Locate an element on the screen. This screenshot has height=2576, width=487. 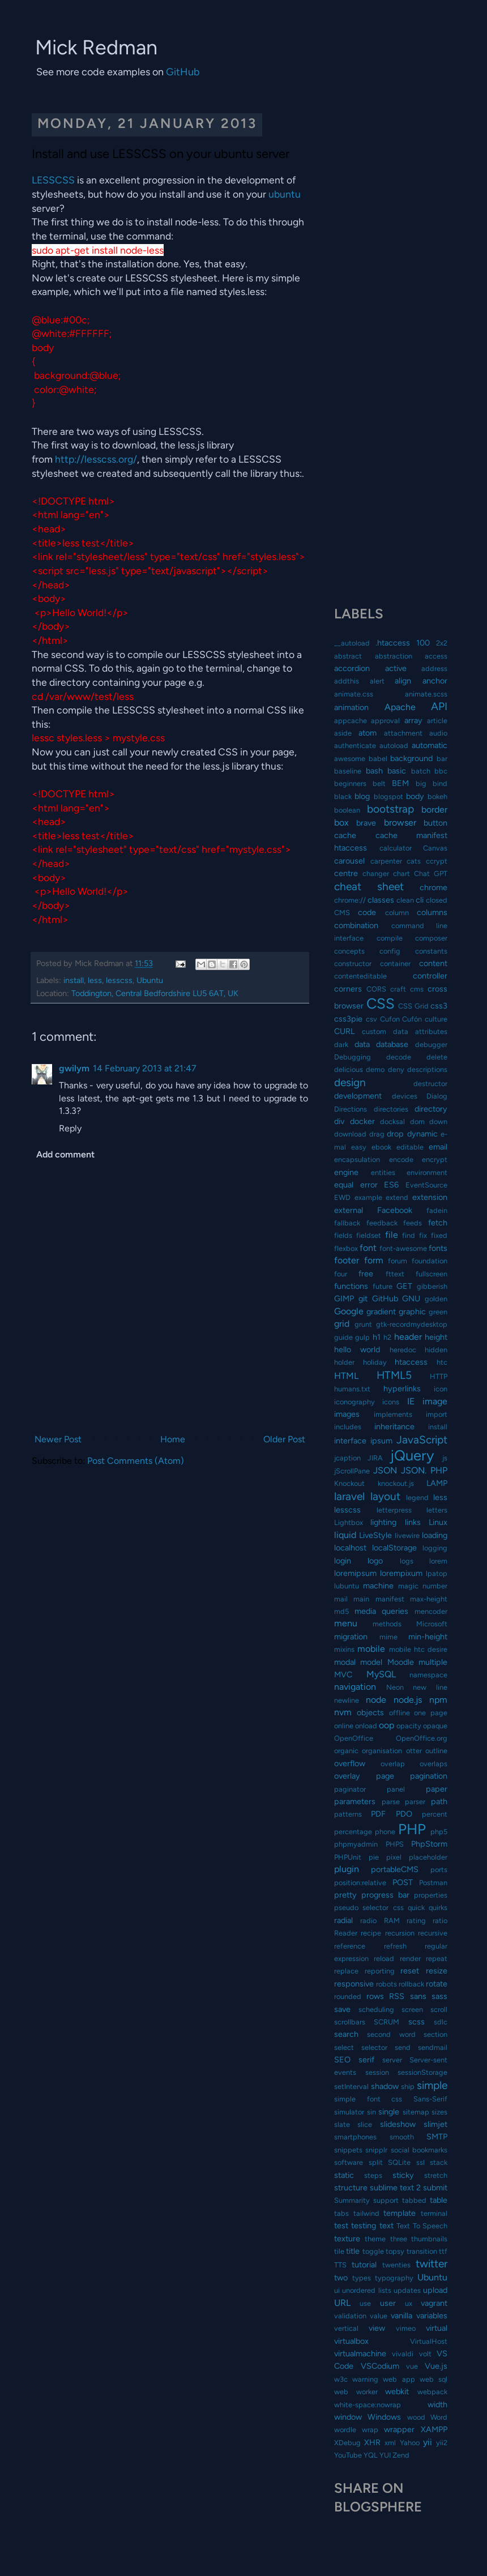
XDebug is located at coordinates (347, 2442).